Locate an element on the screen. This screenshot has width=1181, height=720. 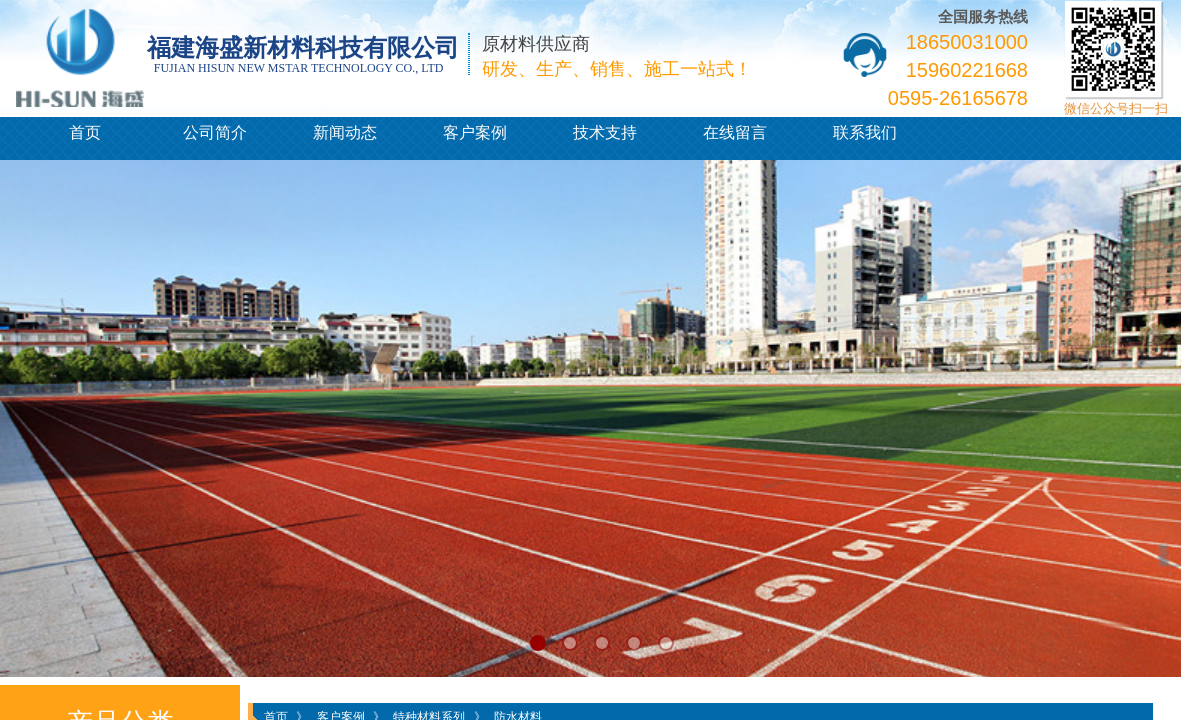
联系我们 is located at coordinates (865, 132).